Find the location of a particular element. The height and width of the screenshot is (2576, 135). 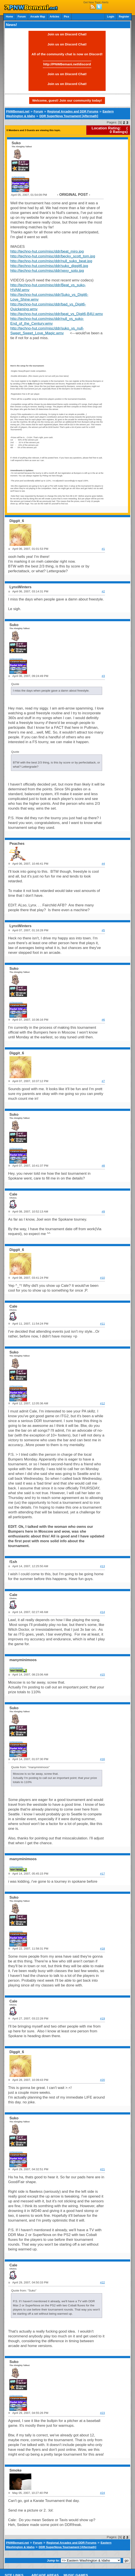

#3 is located at coordinates (103, 676).